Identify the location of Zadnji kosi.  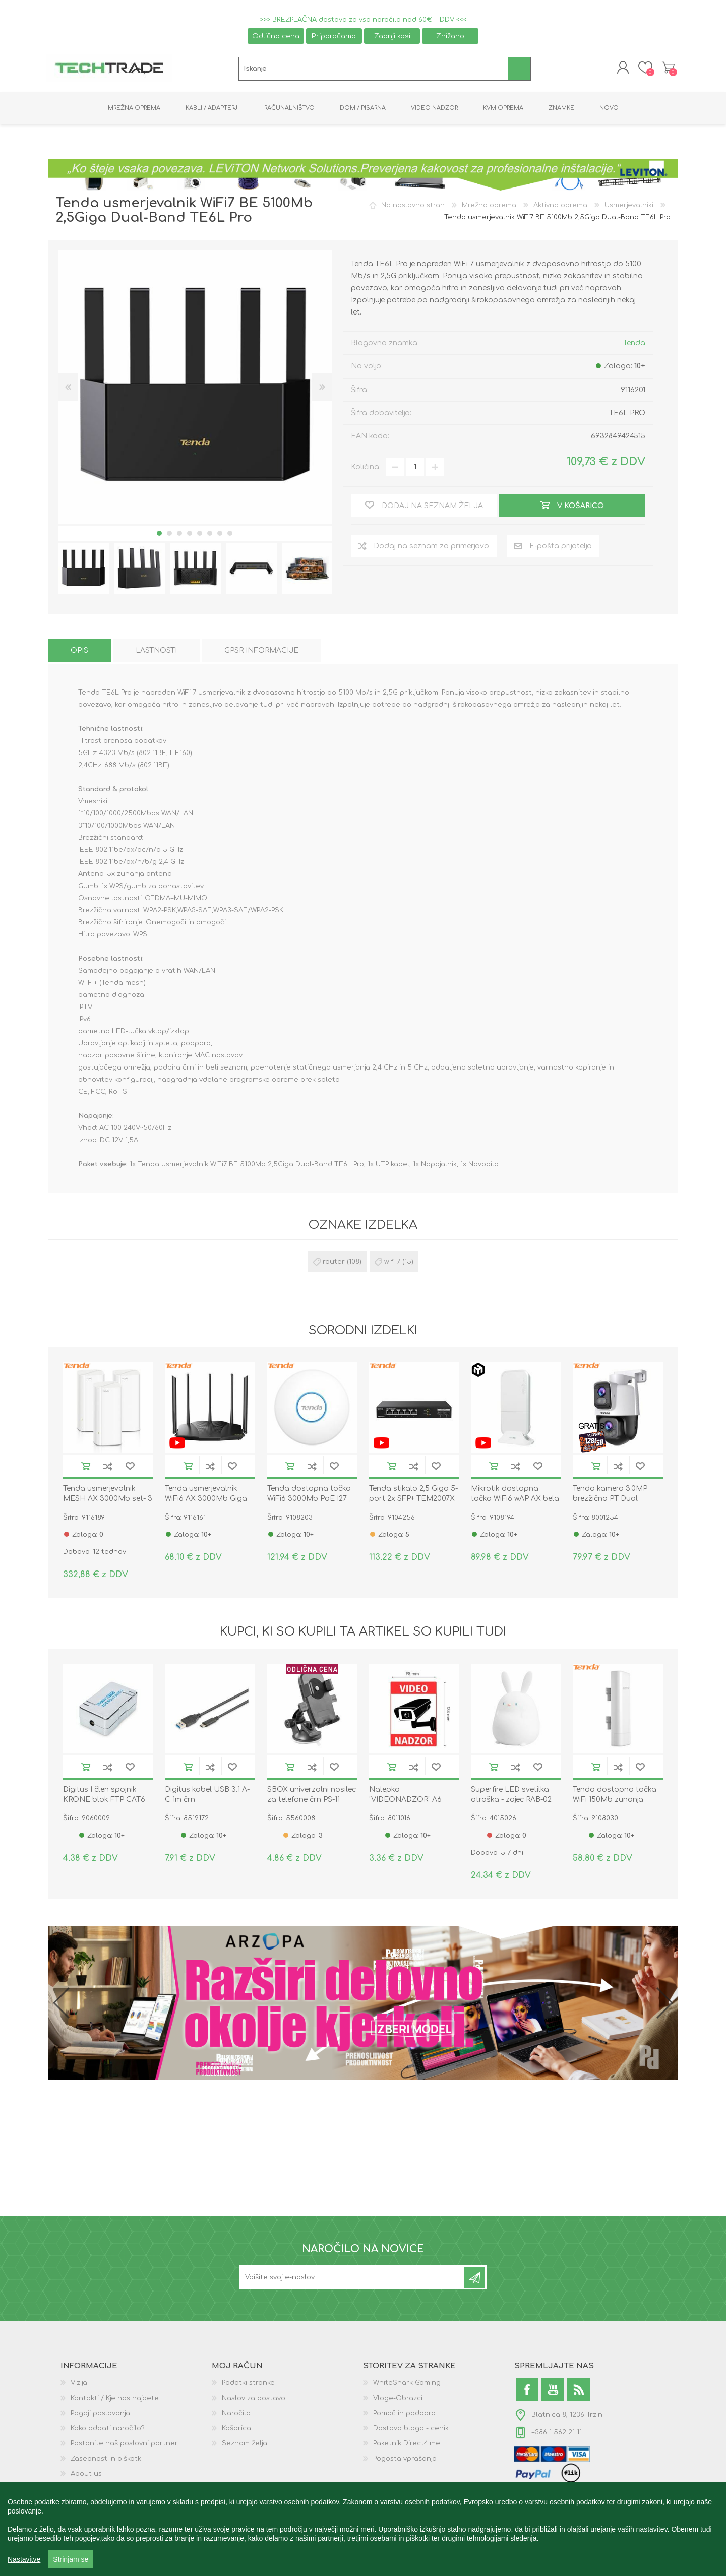
(392, 36).